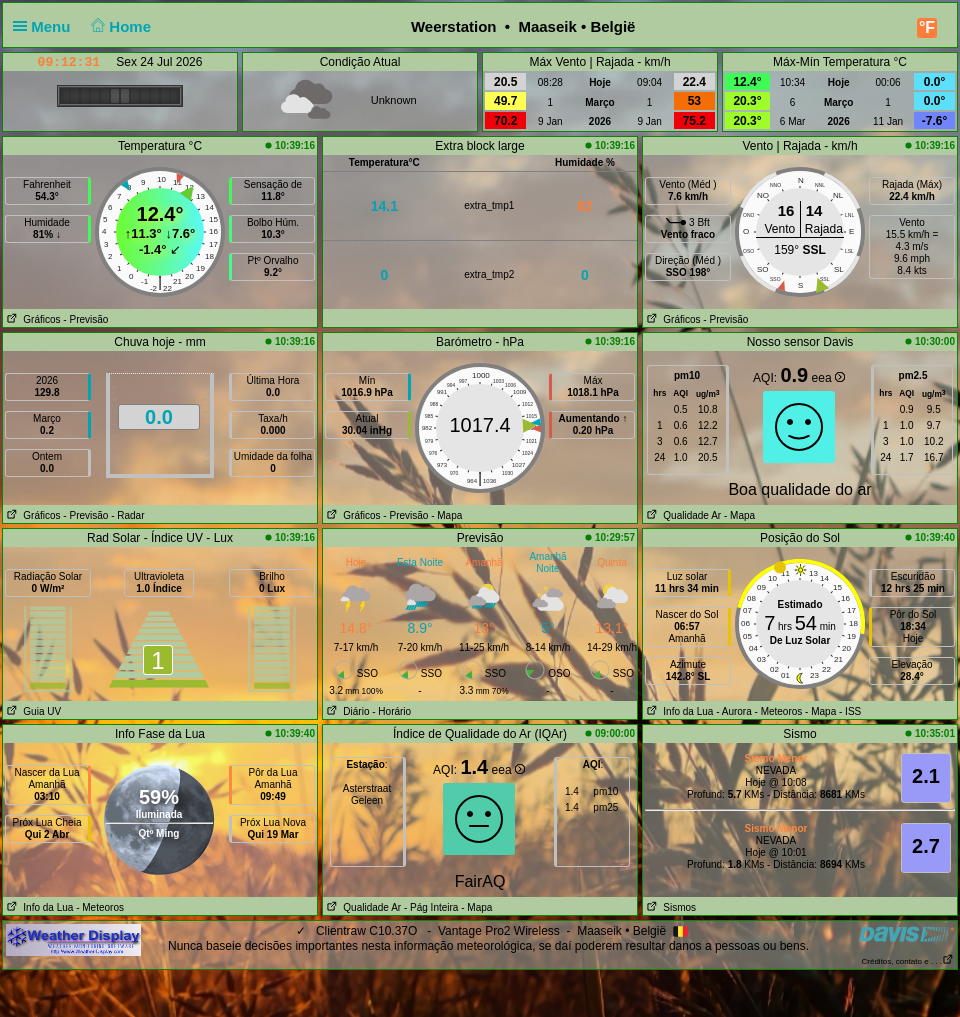 The image size is (960, 1017). I want to click on Info da Lua, so click(678, 711).